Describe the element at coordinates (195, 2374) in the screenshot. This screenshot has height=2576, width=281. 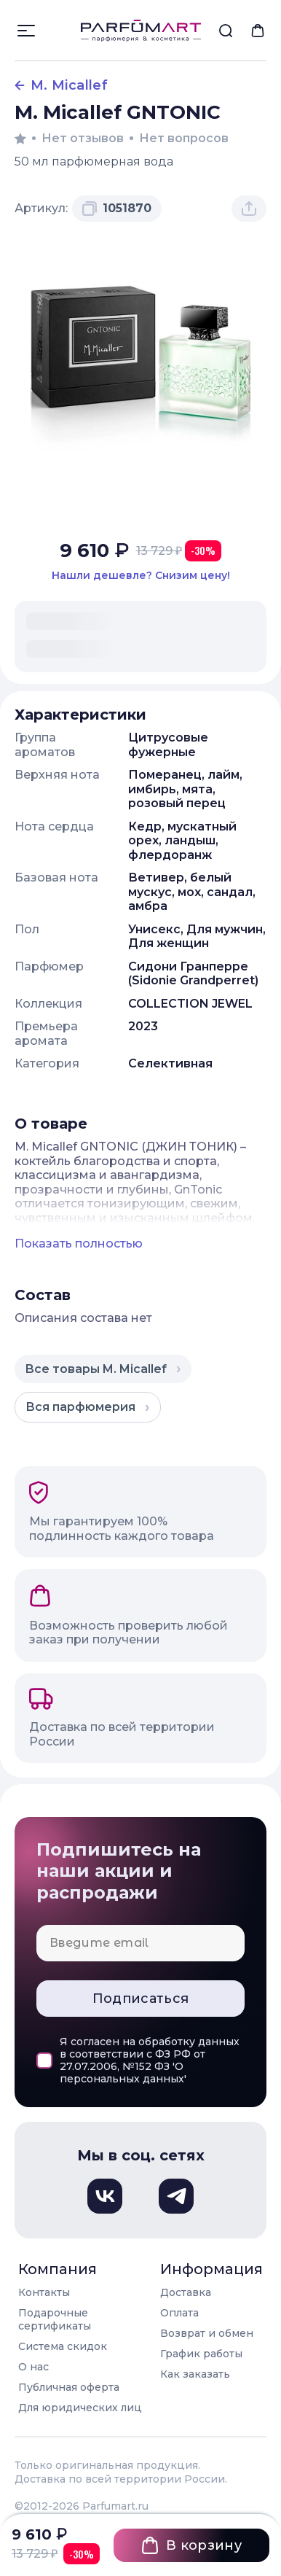
I see `Как заказать` at that location.